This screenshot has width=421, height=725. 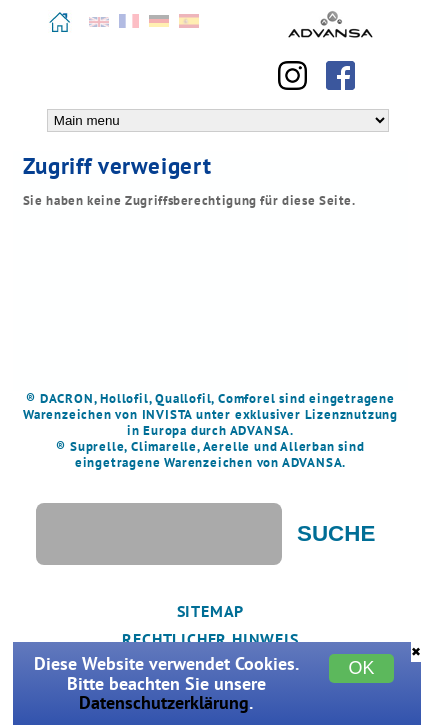 I want to click on Datenschutzerklärung, so click(x=164, y=702).